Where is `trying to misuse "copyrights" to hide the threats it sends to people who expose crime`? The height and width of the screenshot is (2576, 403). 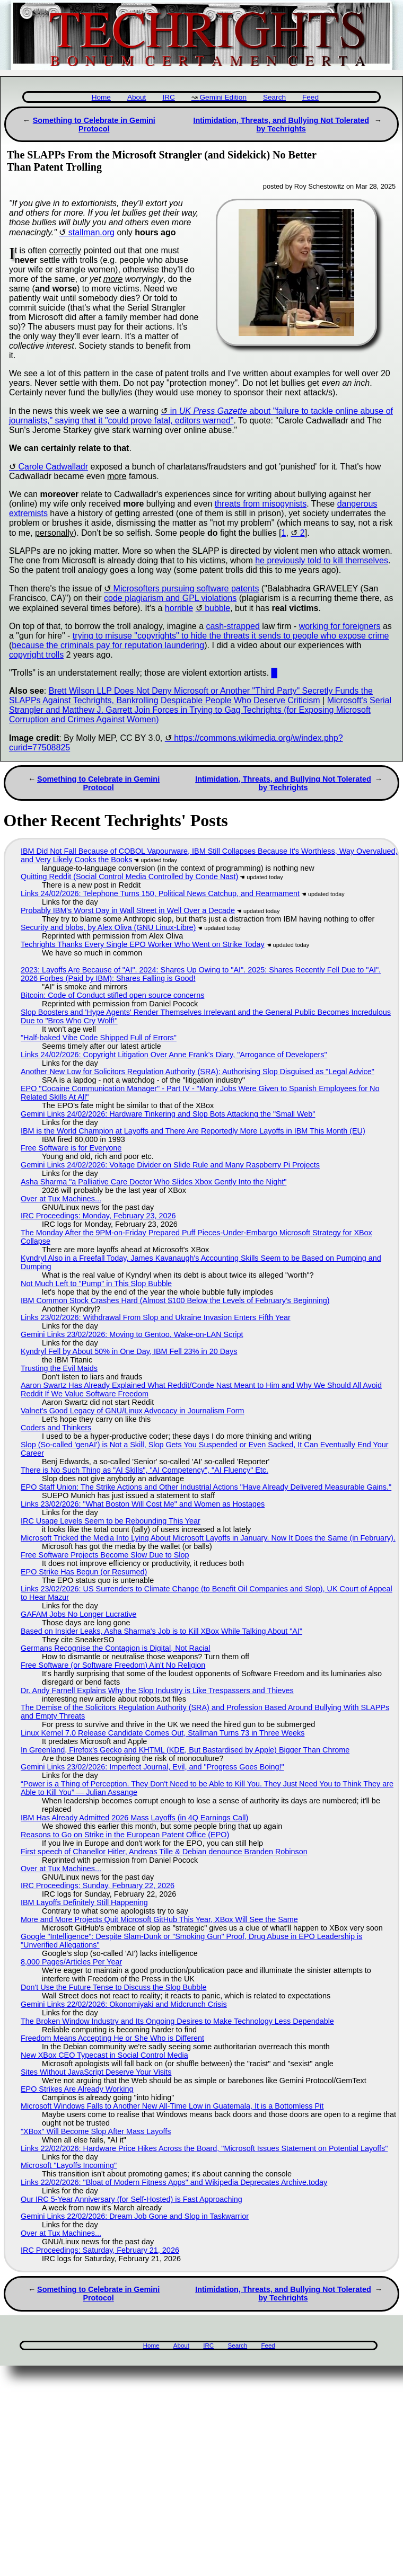 trying to misuse "copyrights" to hide the threats it sends to people who expose crime is located at coordinates (231, 635).